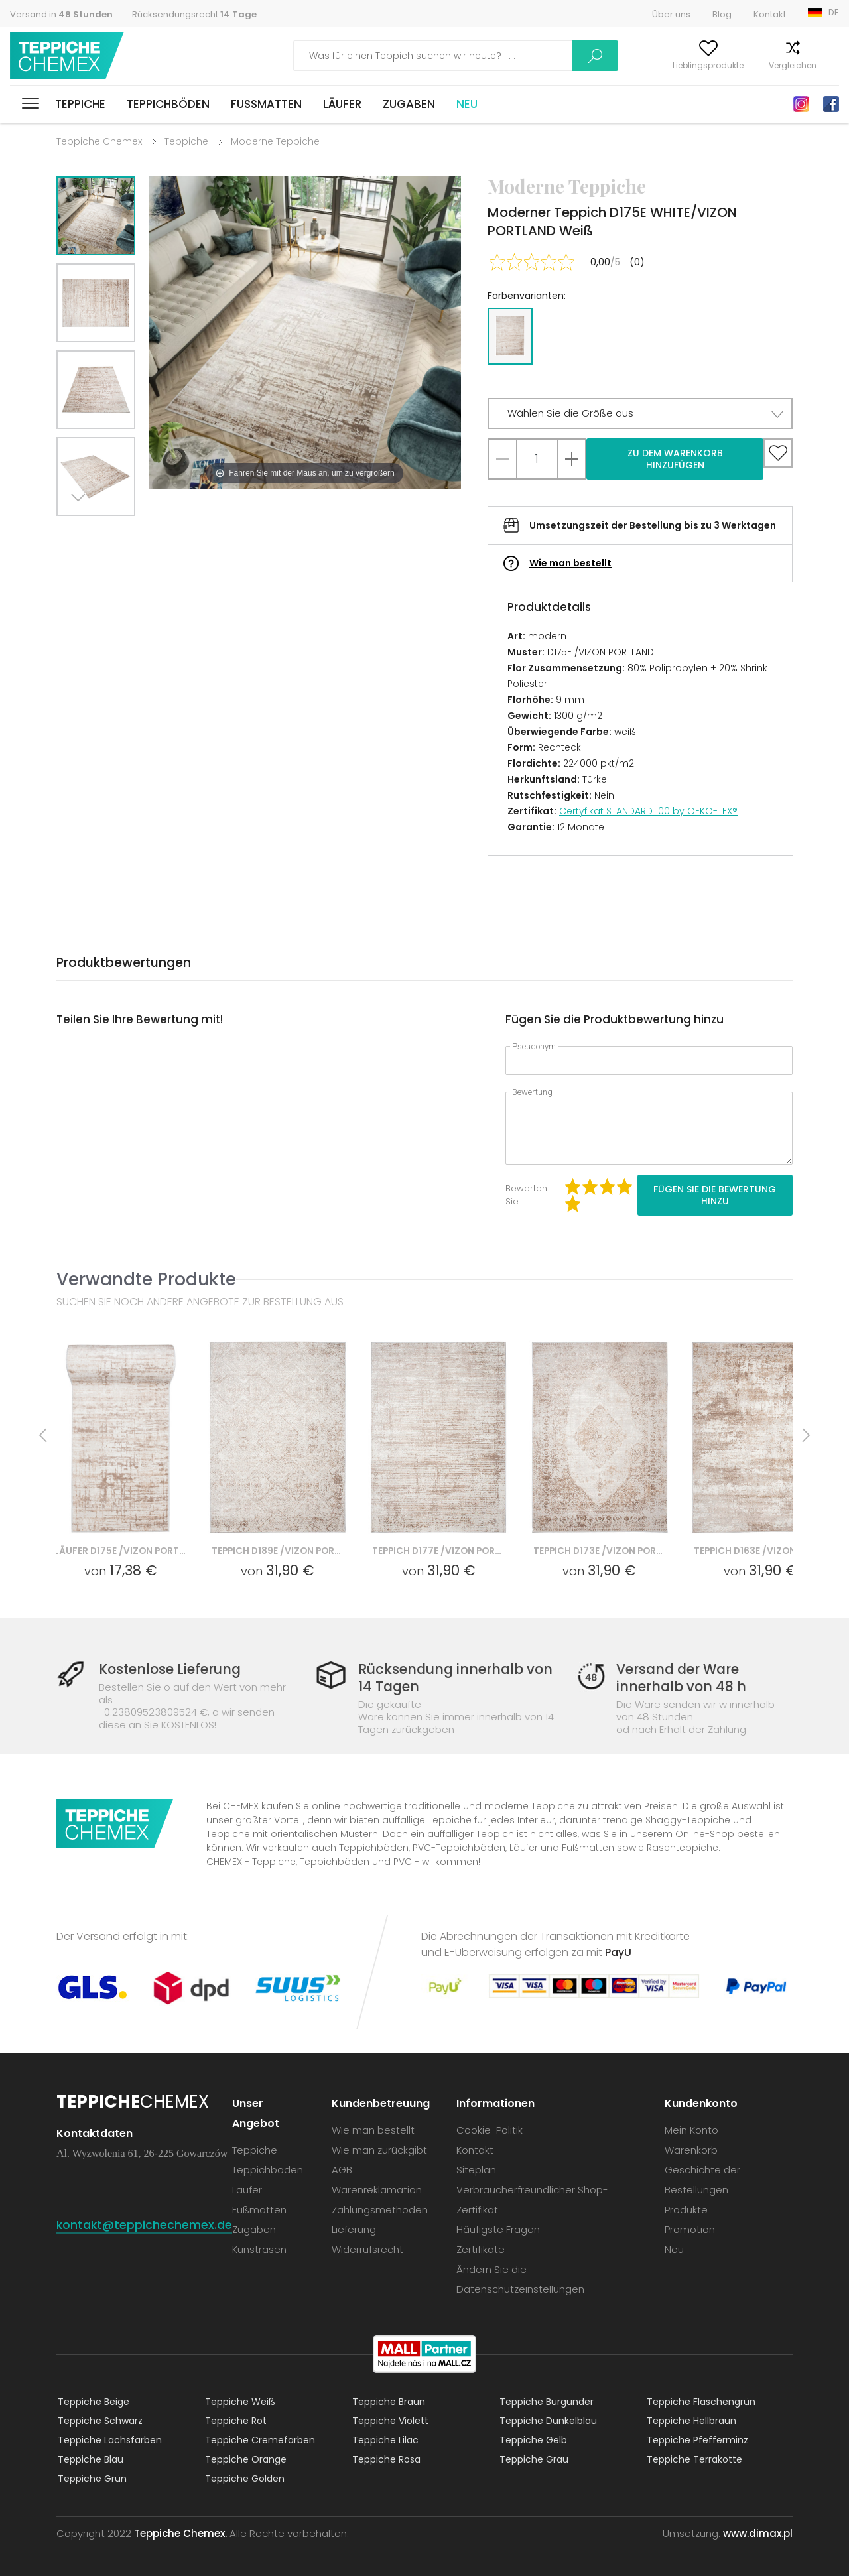 This screenshot has height=2576, width=849. Describe the element at coordinates (547, 2420) in the screenshot. I see `Teppiche Dunkelblau` at that location.